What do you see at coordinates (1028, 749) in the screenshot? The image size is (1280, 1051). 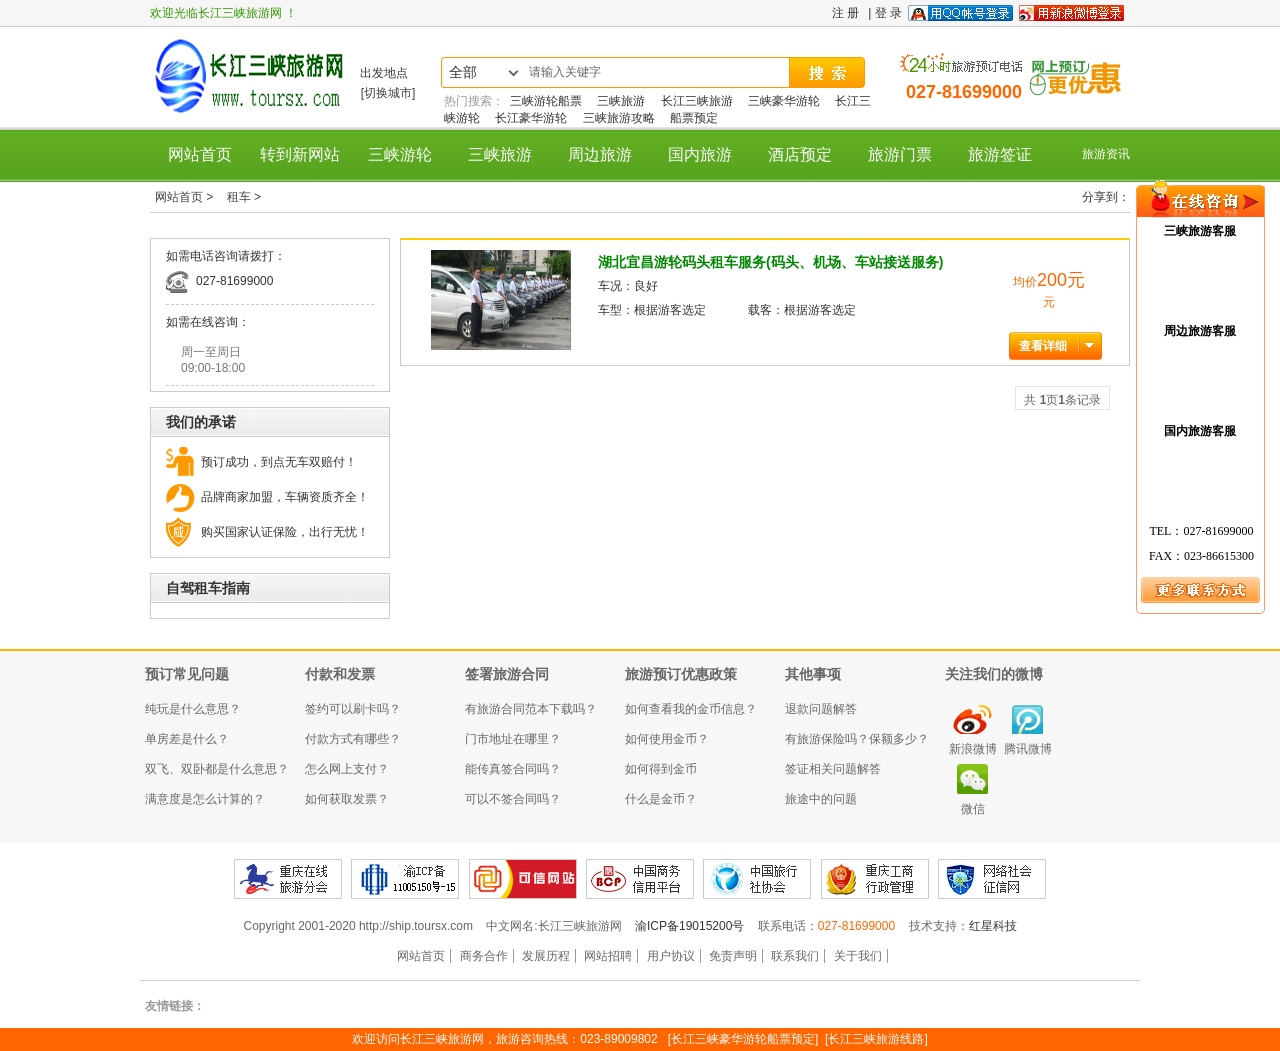 I see `腾讯微博` at bounding box center [1028, 749].